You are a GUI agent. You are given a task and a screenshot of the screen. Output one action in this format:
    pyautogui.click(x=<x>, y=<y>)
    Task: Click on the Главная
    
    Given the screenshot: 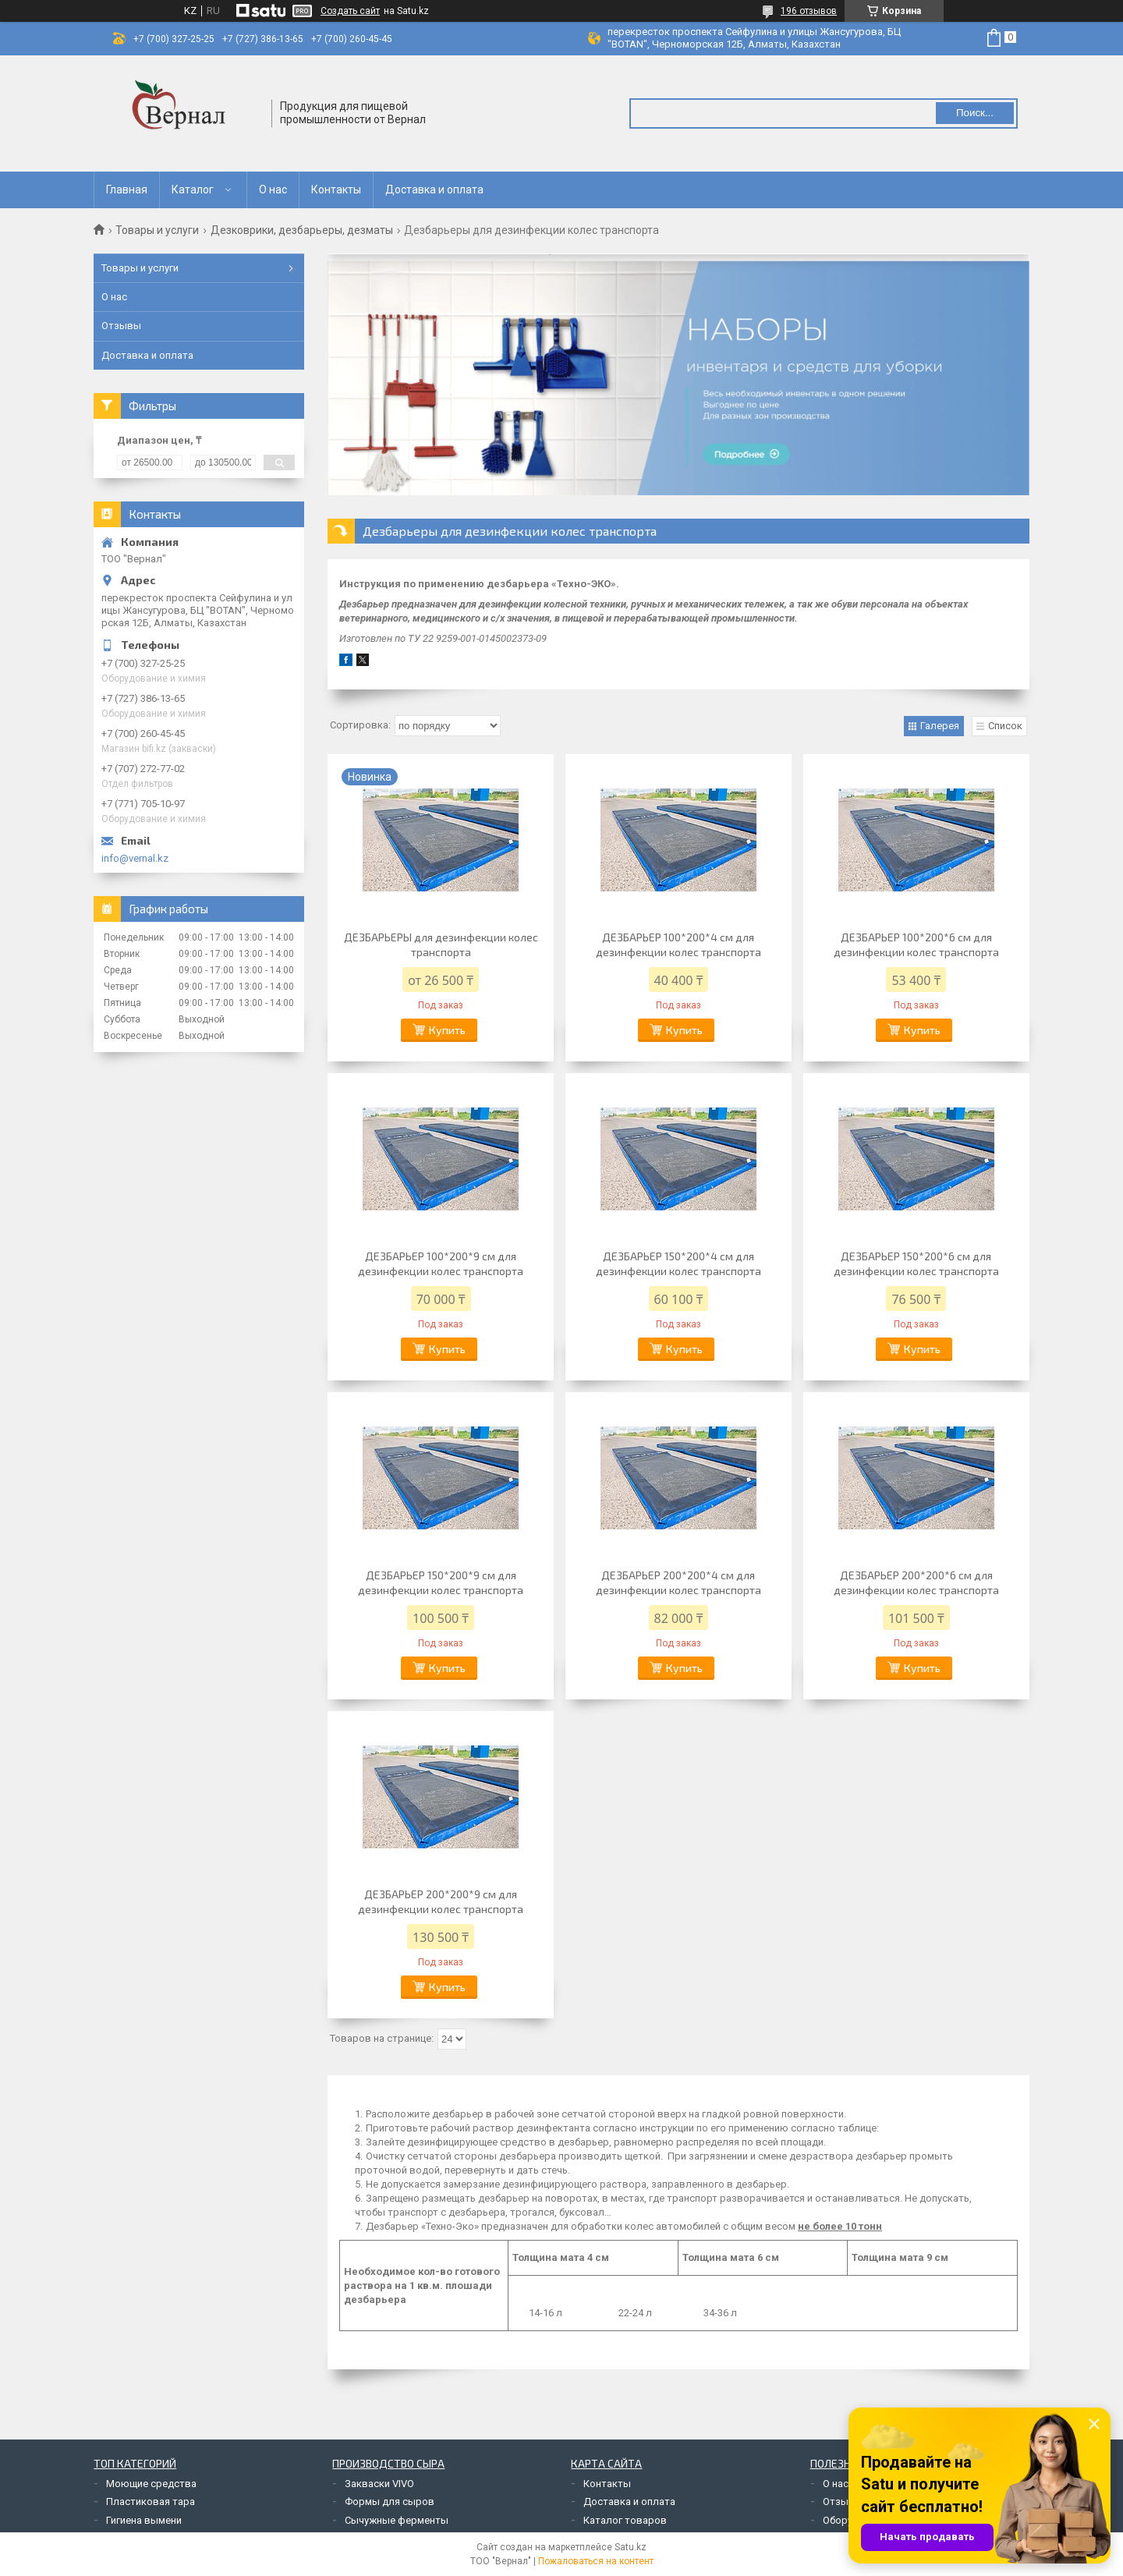 What is the action you would take?
    pyautogui.click(x=126, y=189)
    